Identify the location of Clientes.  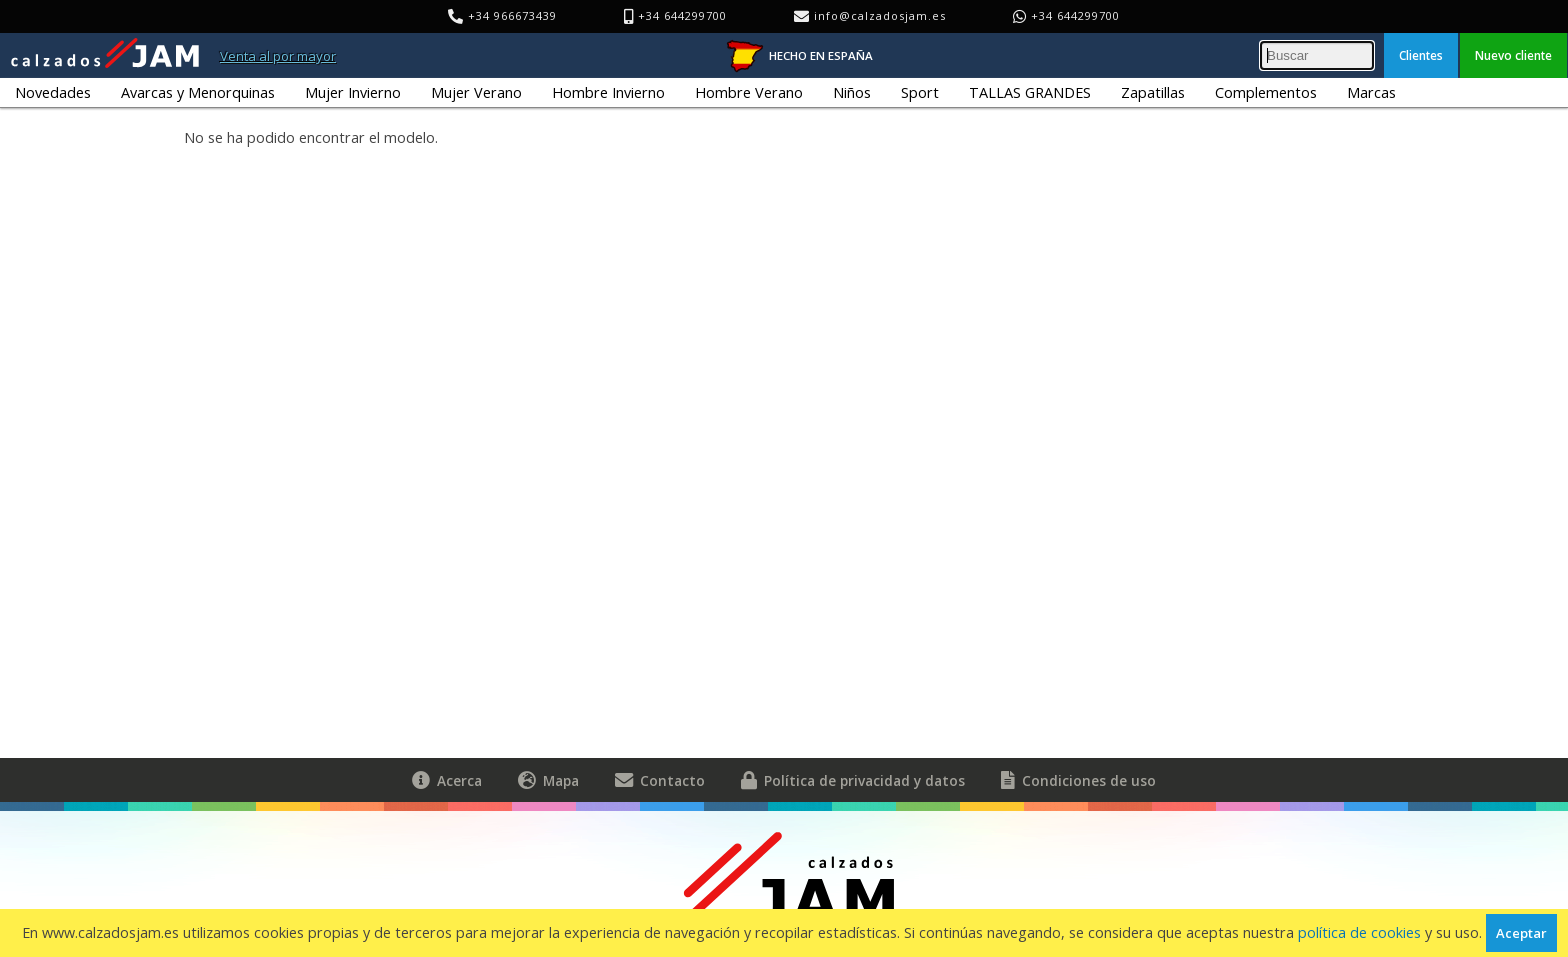
(1421, 55).